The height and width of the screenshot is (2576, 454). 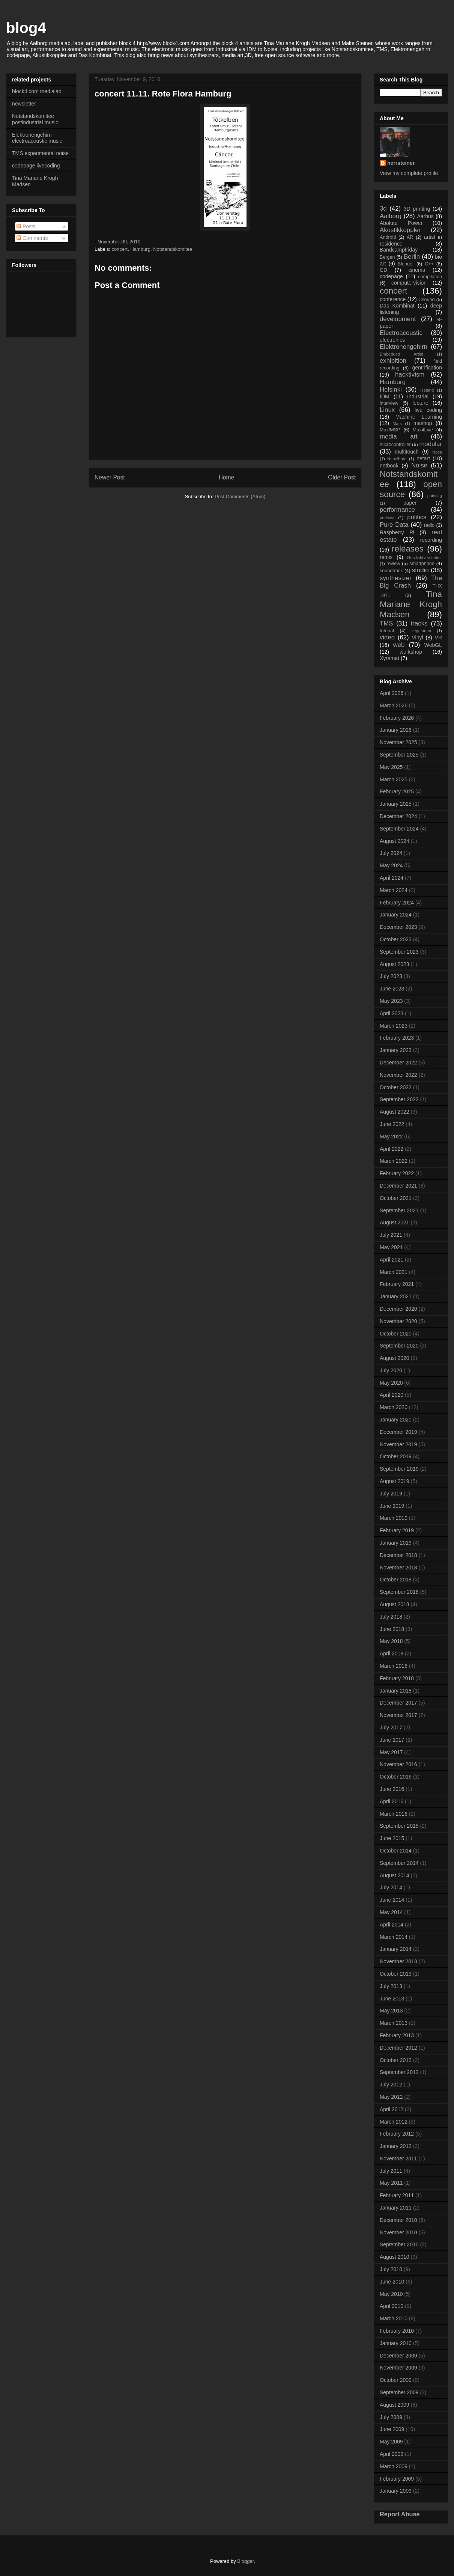 What do you see at coordinates (383, 208) in the screenshot?
I see `3d` at bounding box center [383, 208].